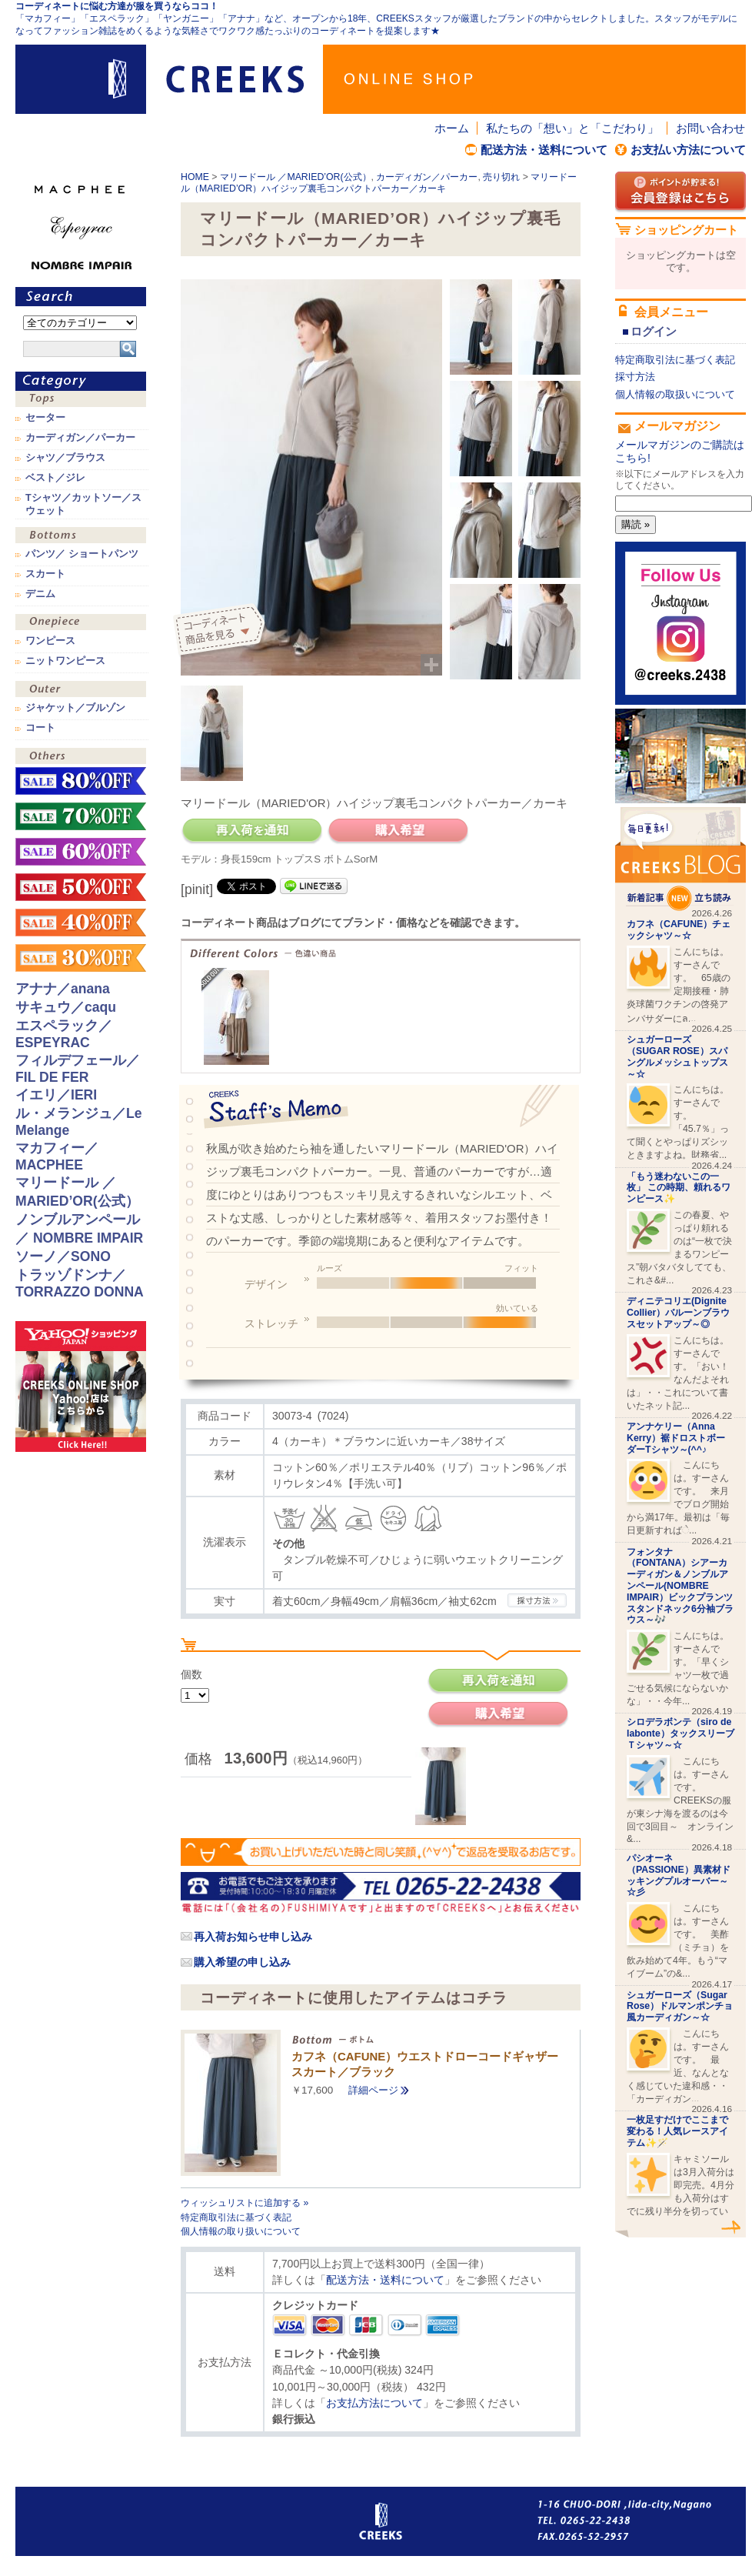 This screenshot has height=2576, width=752. I want to click on 特定商取引法に基づく表記, so click(236, 2217).